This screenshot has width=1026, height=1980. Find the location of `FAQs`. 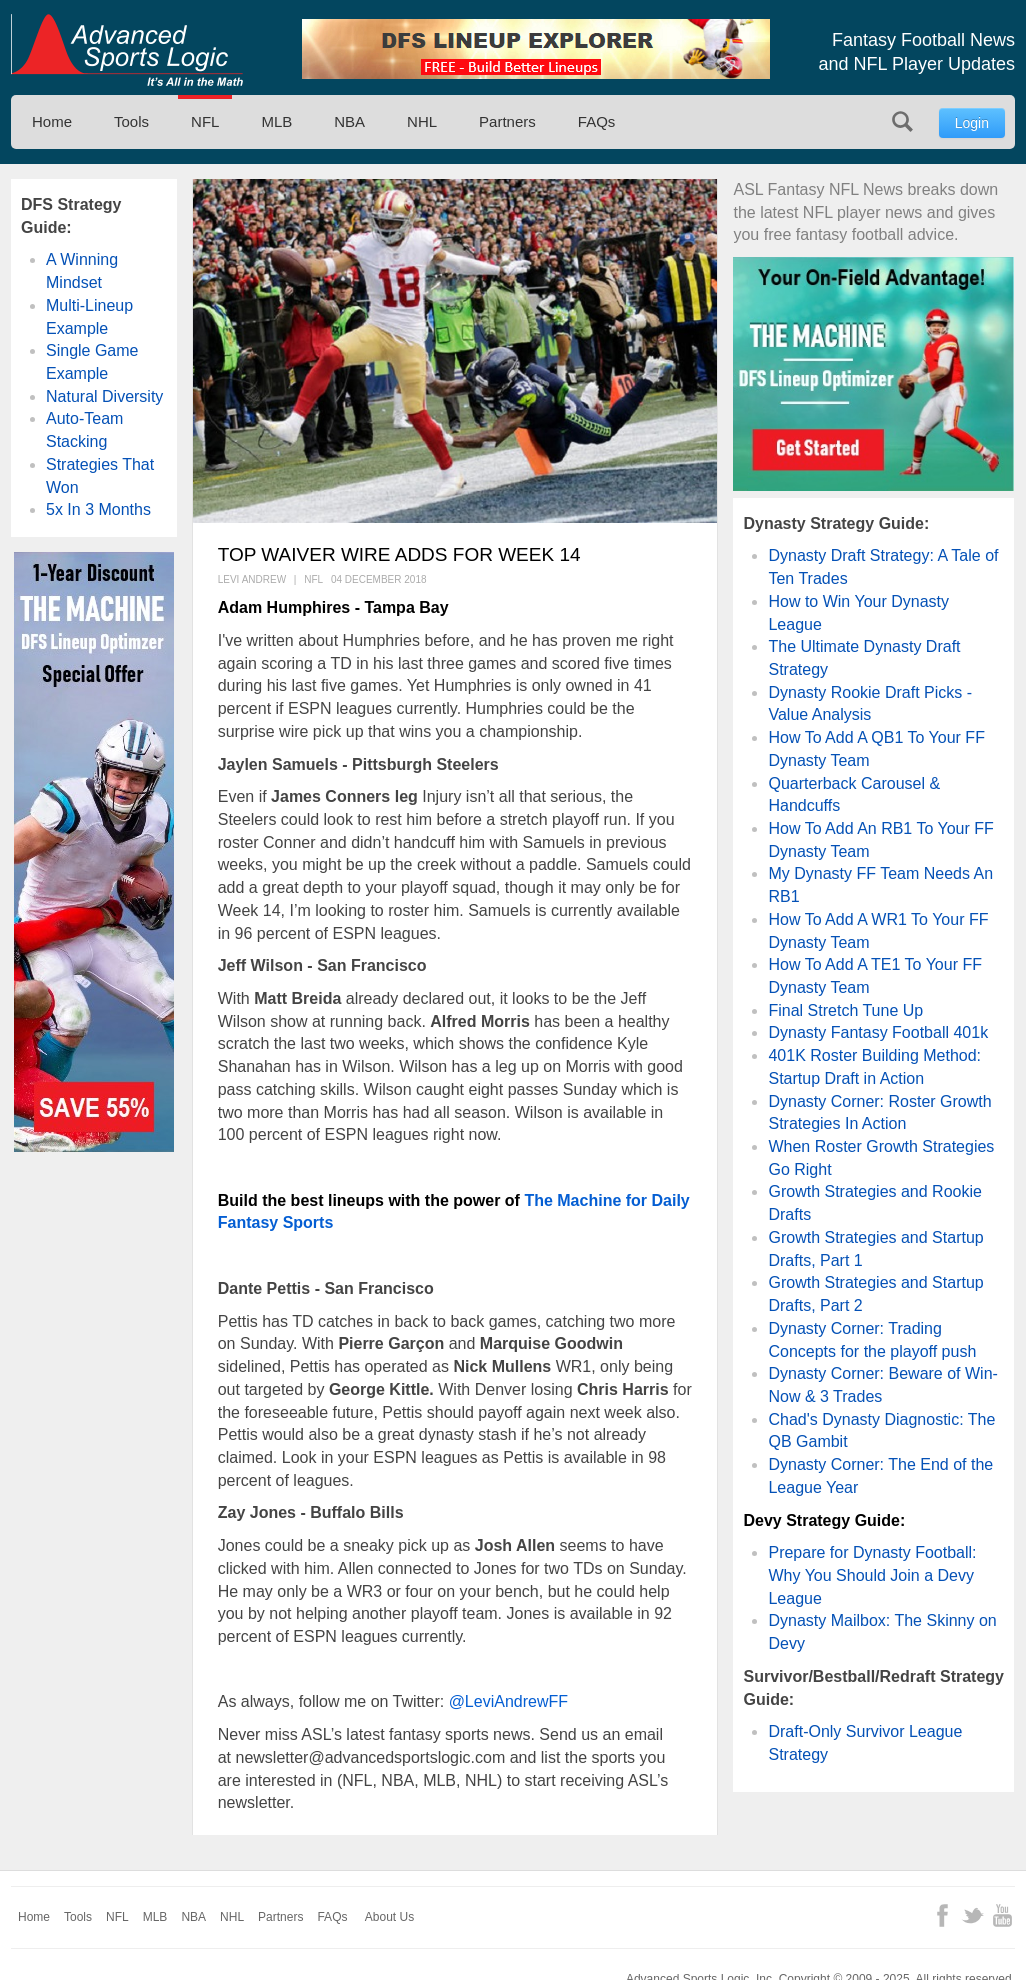

FAQs is located at coordinates (597, 121).